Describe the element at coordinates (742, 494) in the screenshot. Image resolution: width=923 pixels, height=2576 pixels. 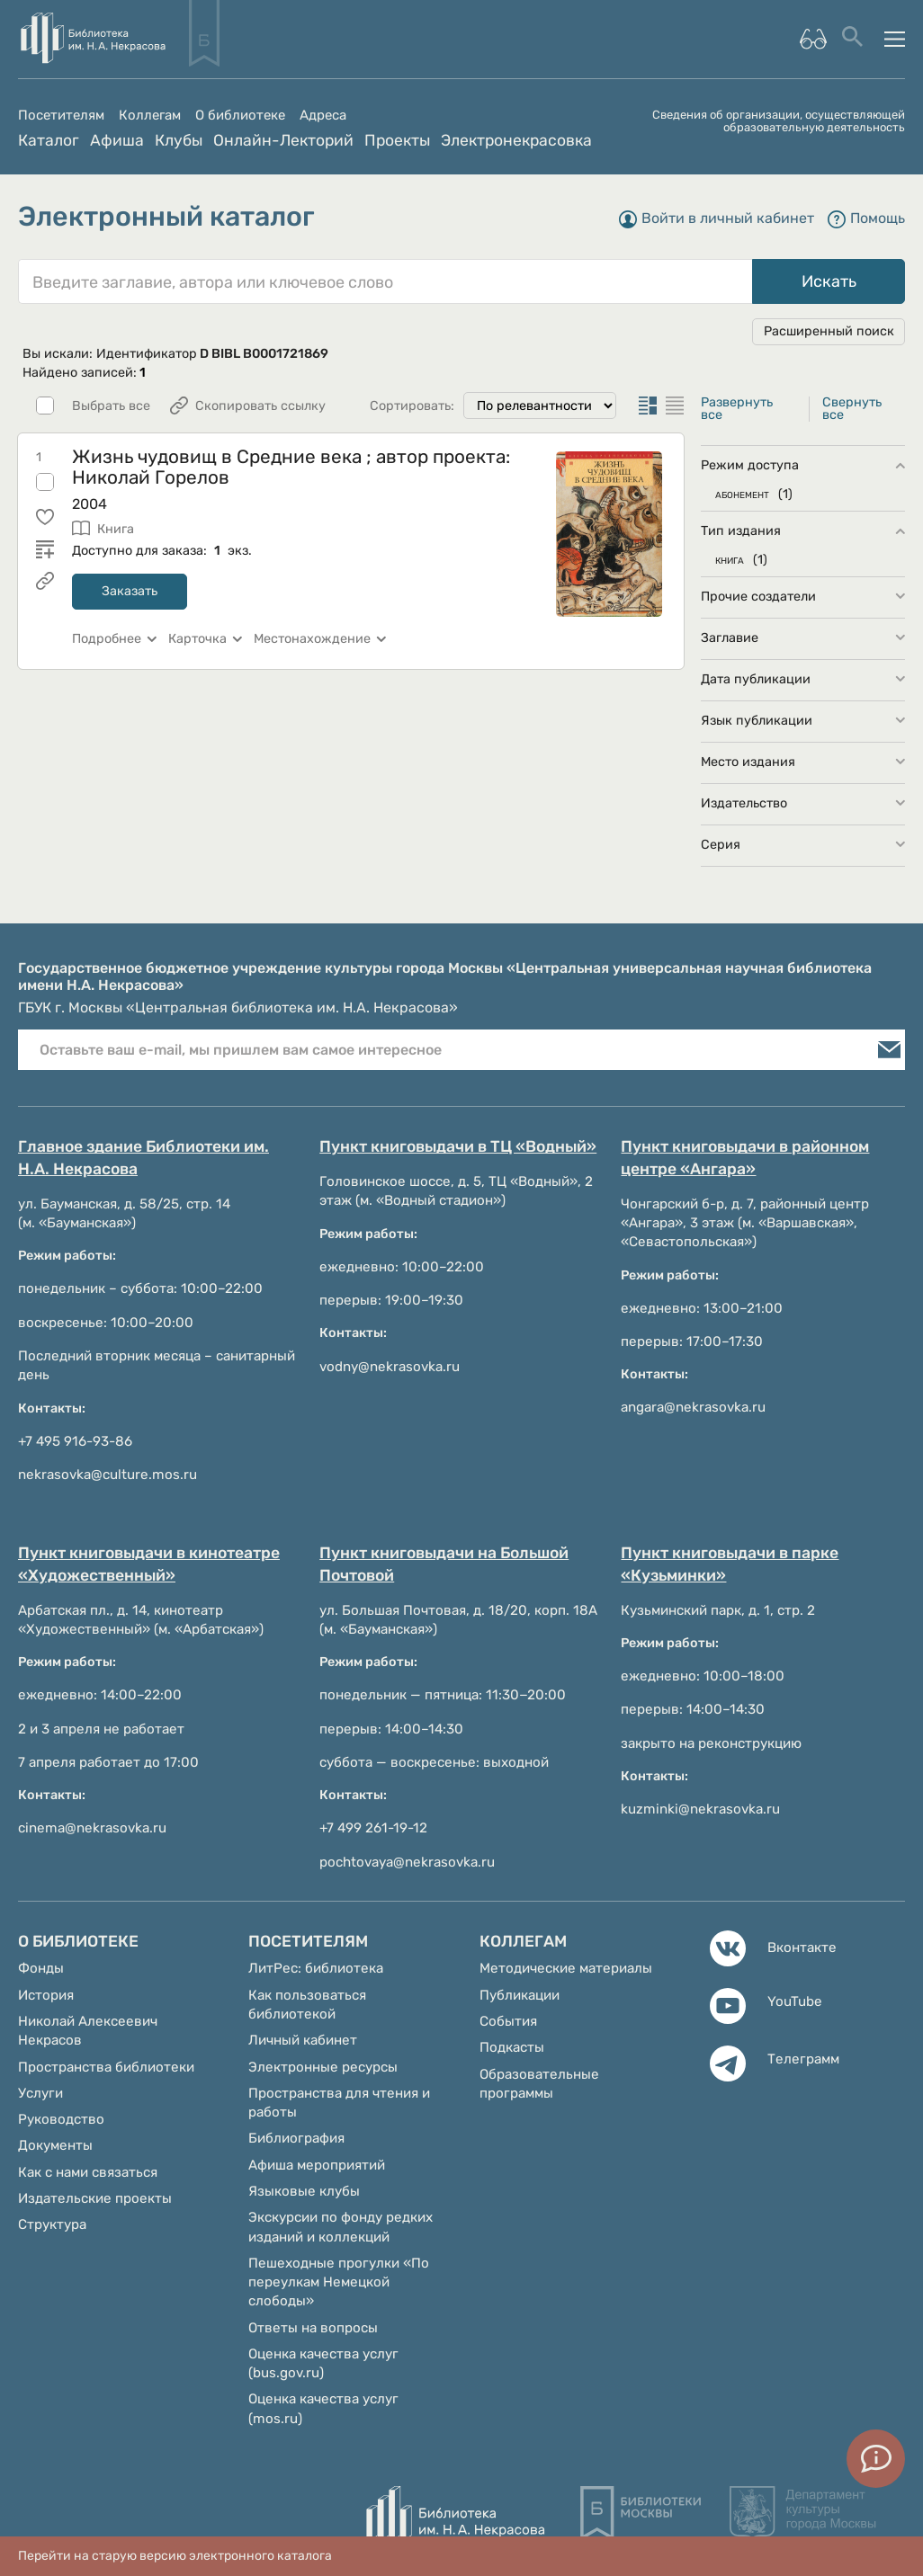
I see `АБОНЕМЕНТ` at that location.